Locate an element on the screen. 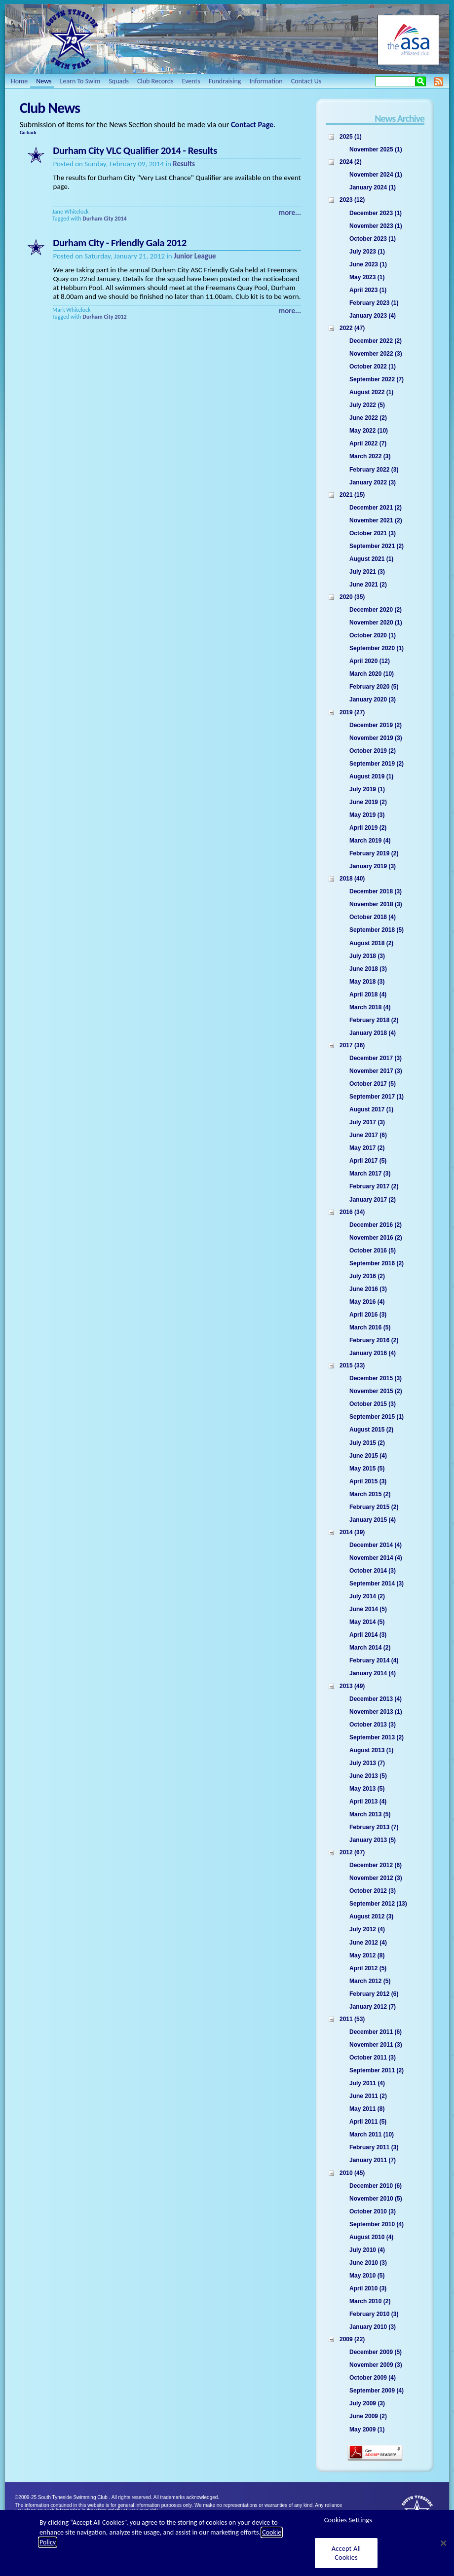 This screenshot has width=454, height=2576. November 2009 (3) is located at coordinates (375, 2364).